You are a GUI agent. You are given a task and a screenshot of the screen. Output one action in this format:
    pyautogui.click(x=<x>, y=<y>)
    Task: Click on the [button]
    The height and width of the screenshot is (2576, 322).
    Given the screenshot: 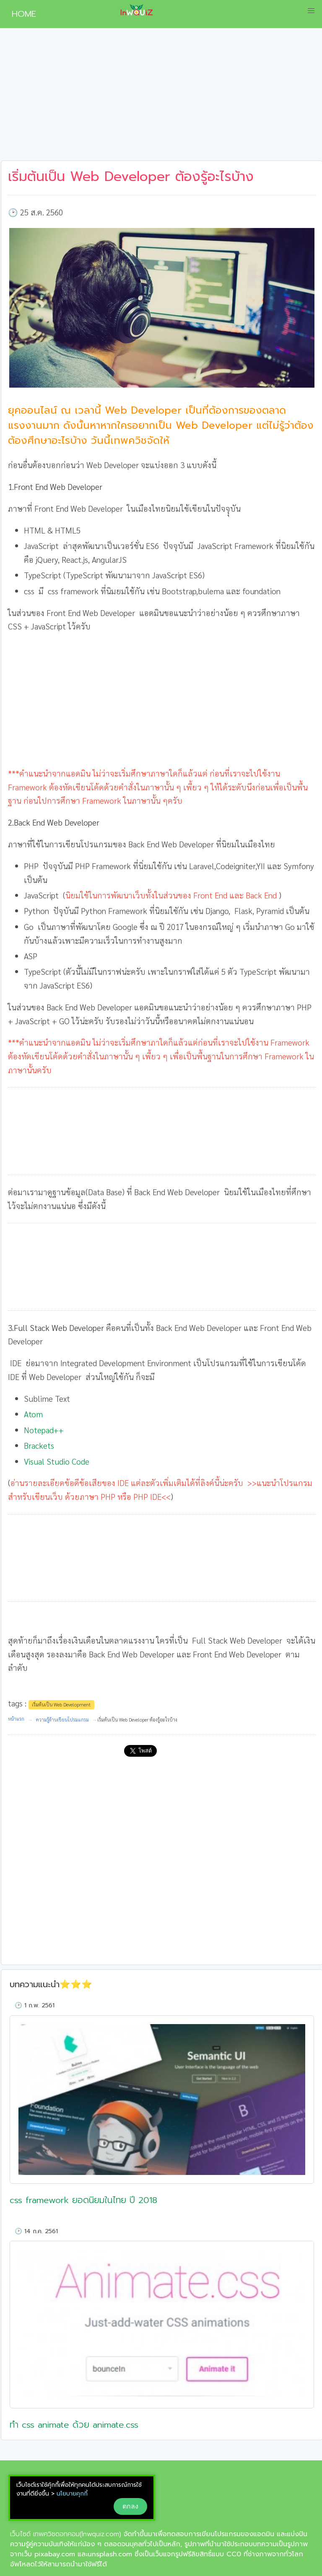 What is the action you would take?
    pyautogui.click(x=311, y=11)
    